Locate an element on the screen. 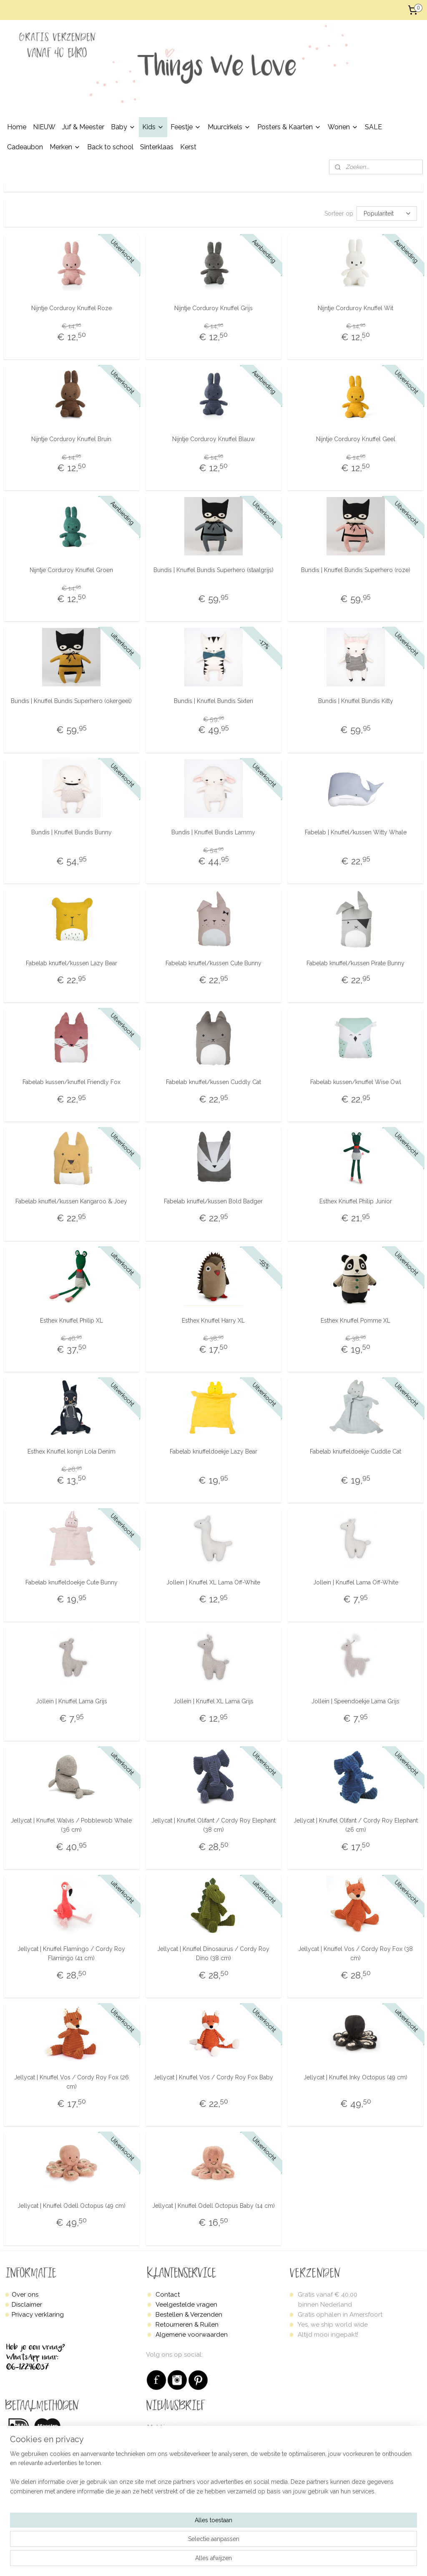 Image resolution: width=427 pixels, height=2576 pixels. Posters & Kaarten is located at coordinates (289, 127).